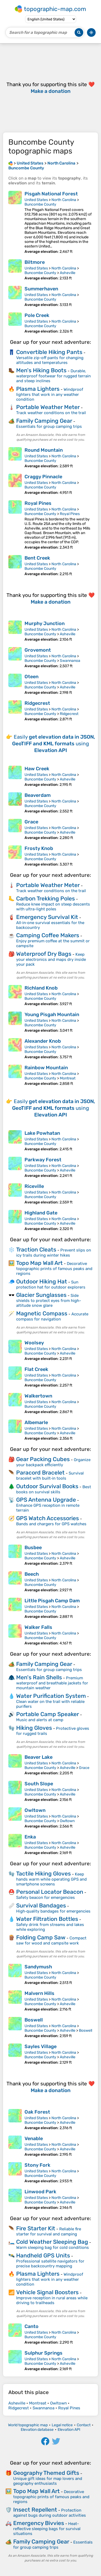 The width and height of the screenshot is (101, 2576). I want to click on Heat-reflective sleeping bags for survival situations, so click(47, 2528).